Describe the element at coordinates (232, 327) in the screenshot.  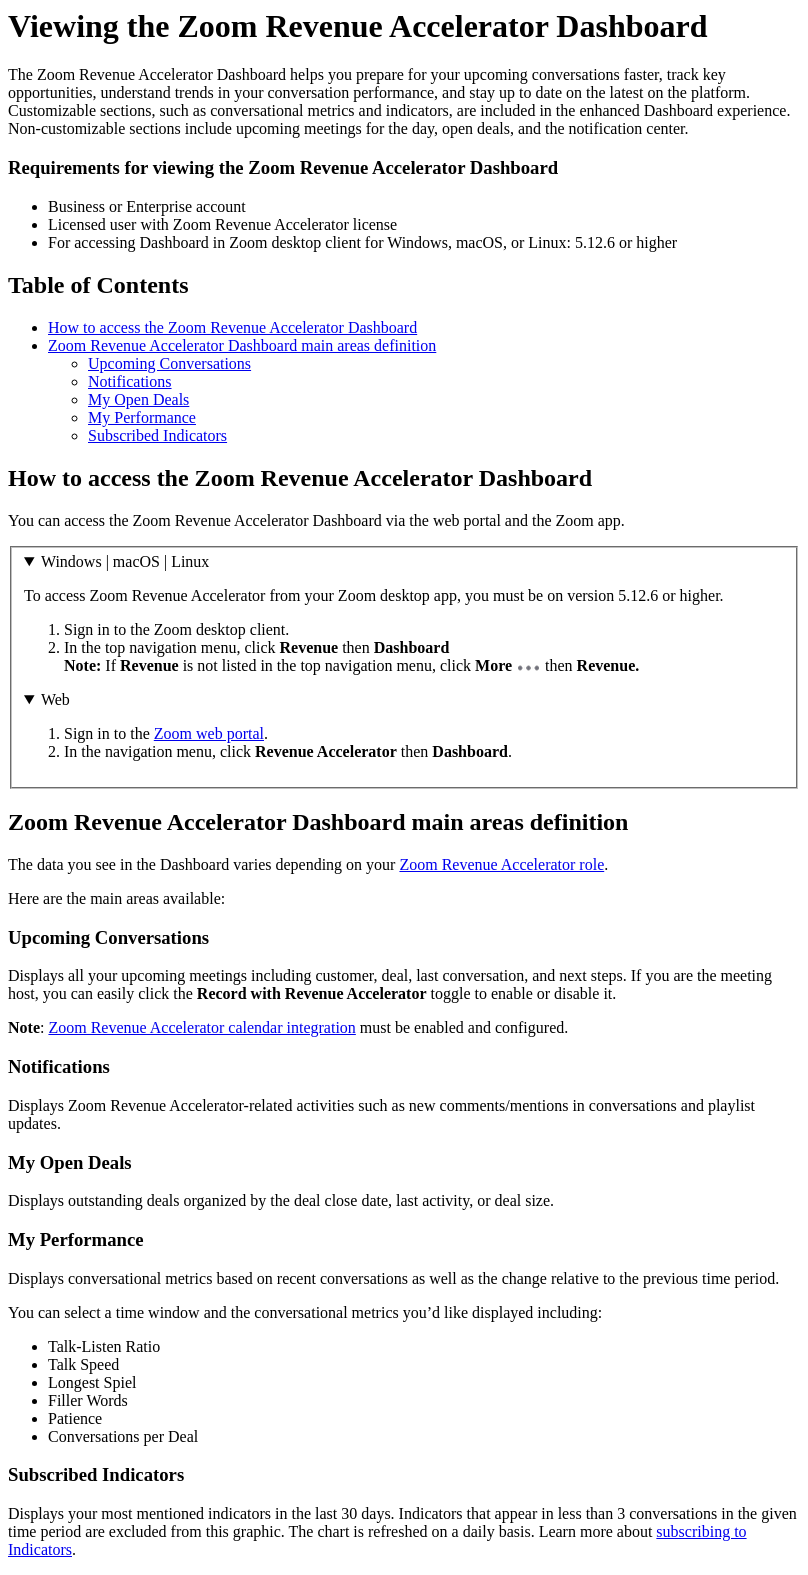
I see `How to access the Zoom Revenue Accelerator Dashboard` at that location.